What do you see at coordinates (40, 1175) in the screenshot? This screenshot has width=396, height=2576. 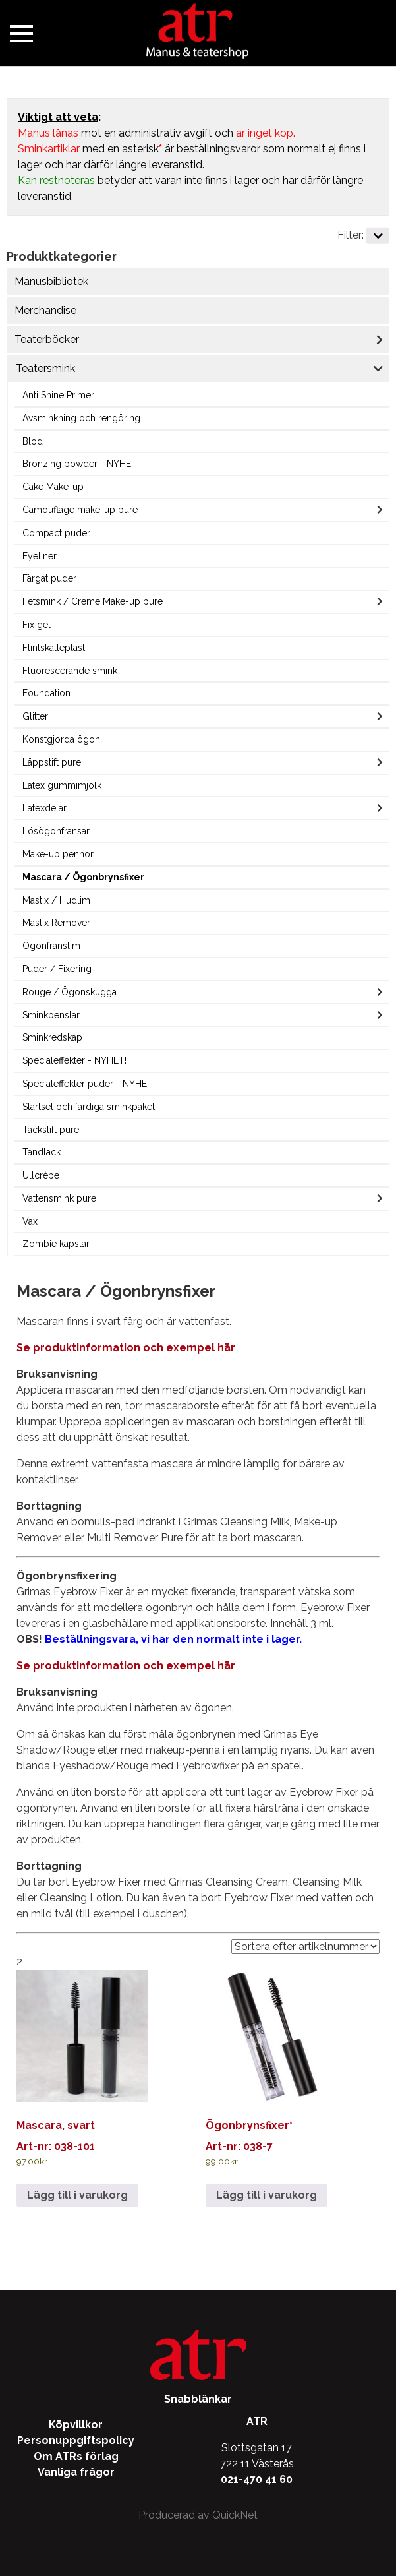 I see `Ullcrèpe` at bounding box center [40, 1175].